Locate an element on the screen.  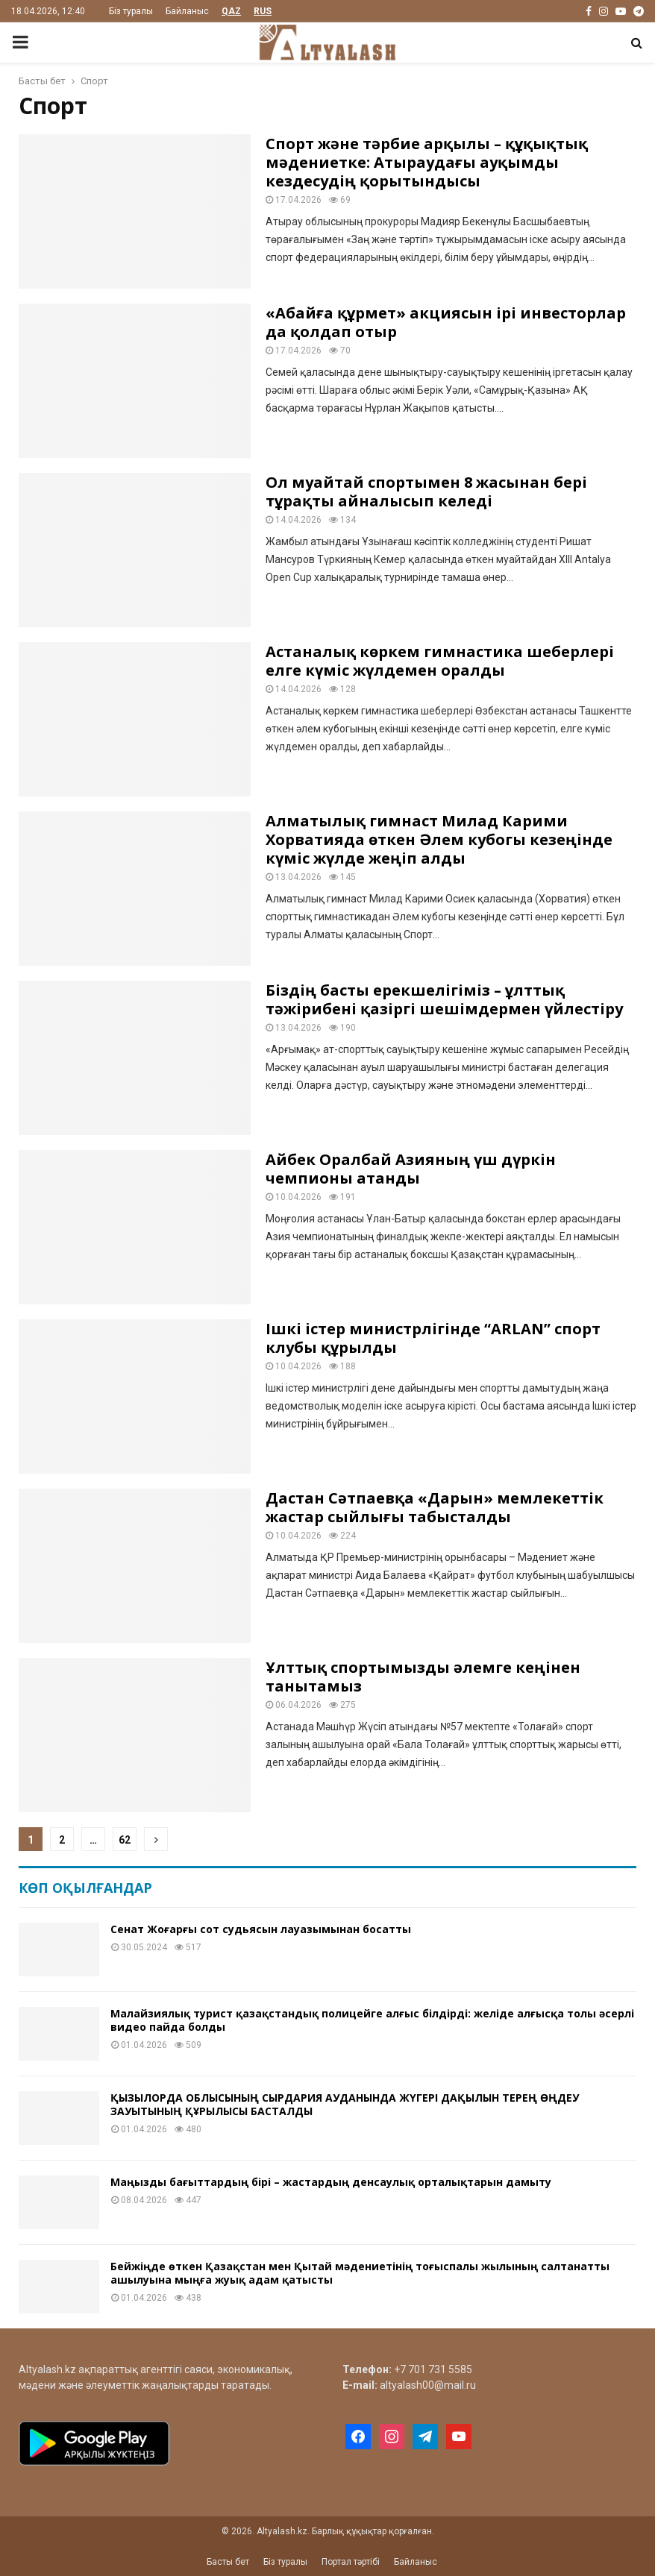
Біздің басты ерекшелігіміз – ұлттық тәжірибені қазіргі шешімдермен үйлестіру is located at coordinates (444, 999).